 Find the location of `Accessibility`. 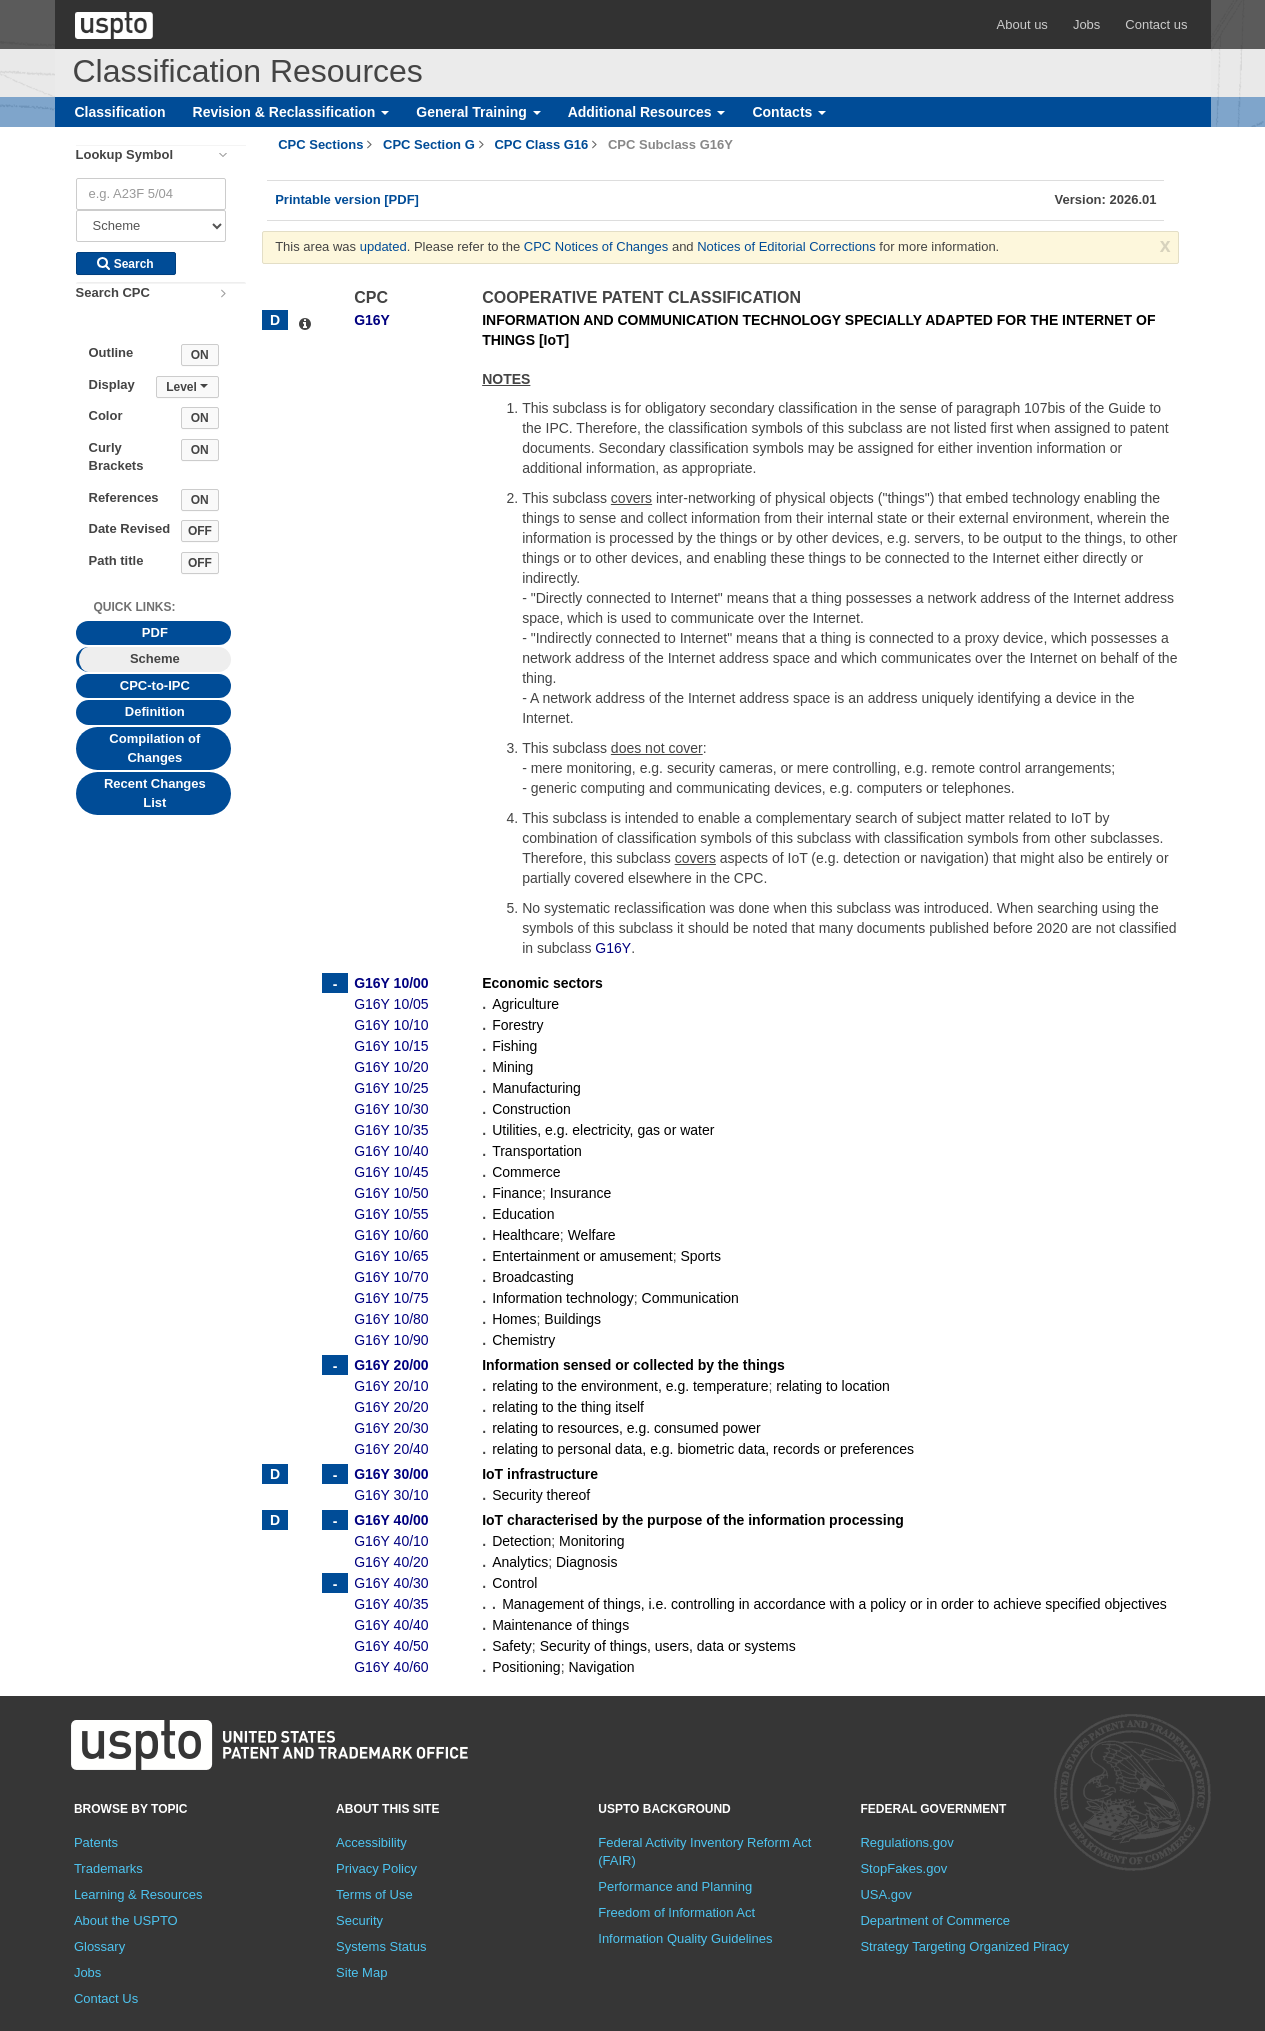

Accessibility is located at coordinates (371, 1842).